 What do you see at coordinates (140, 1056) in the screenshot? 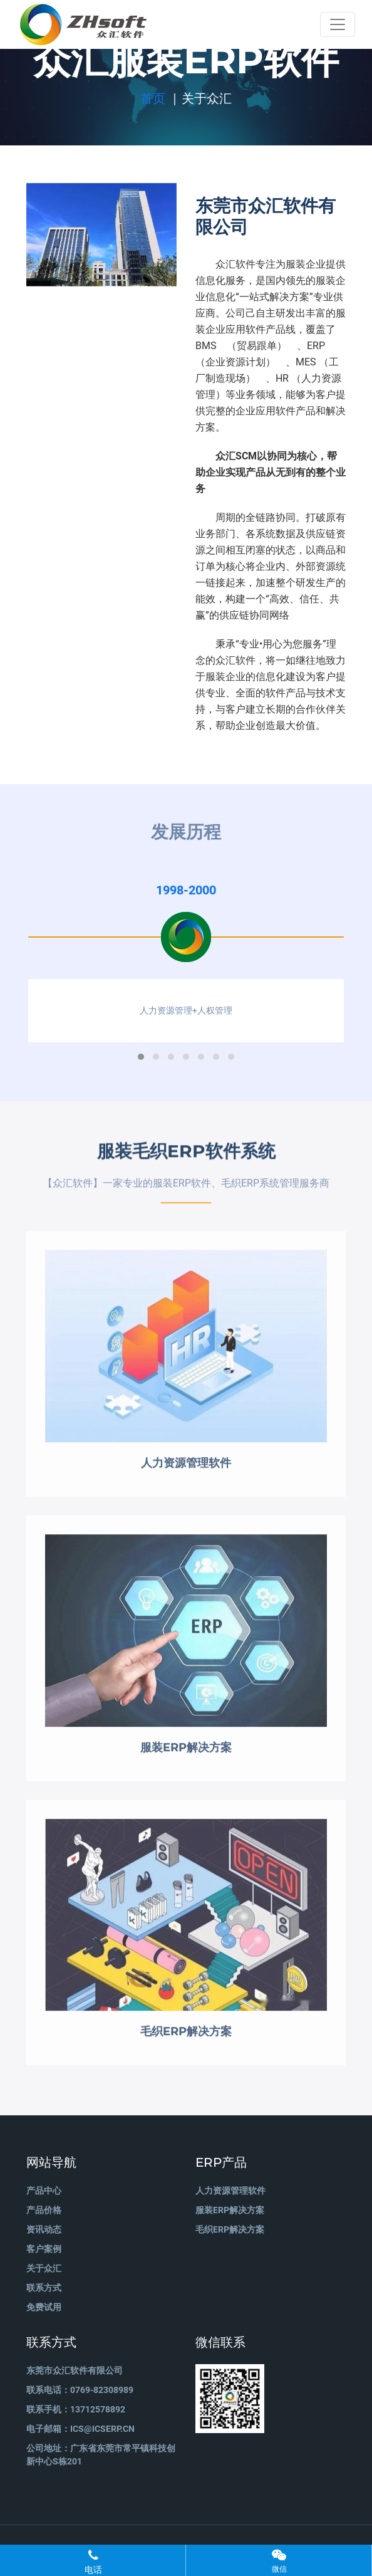
I see `[button]` at bounding box center [140, 1056].